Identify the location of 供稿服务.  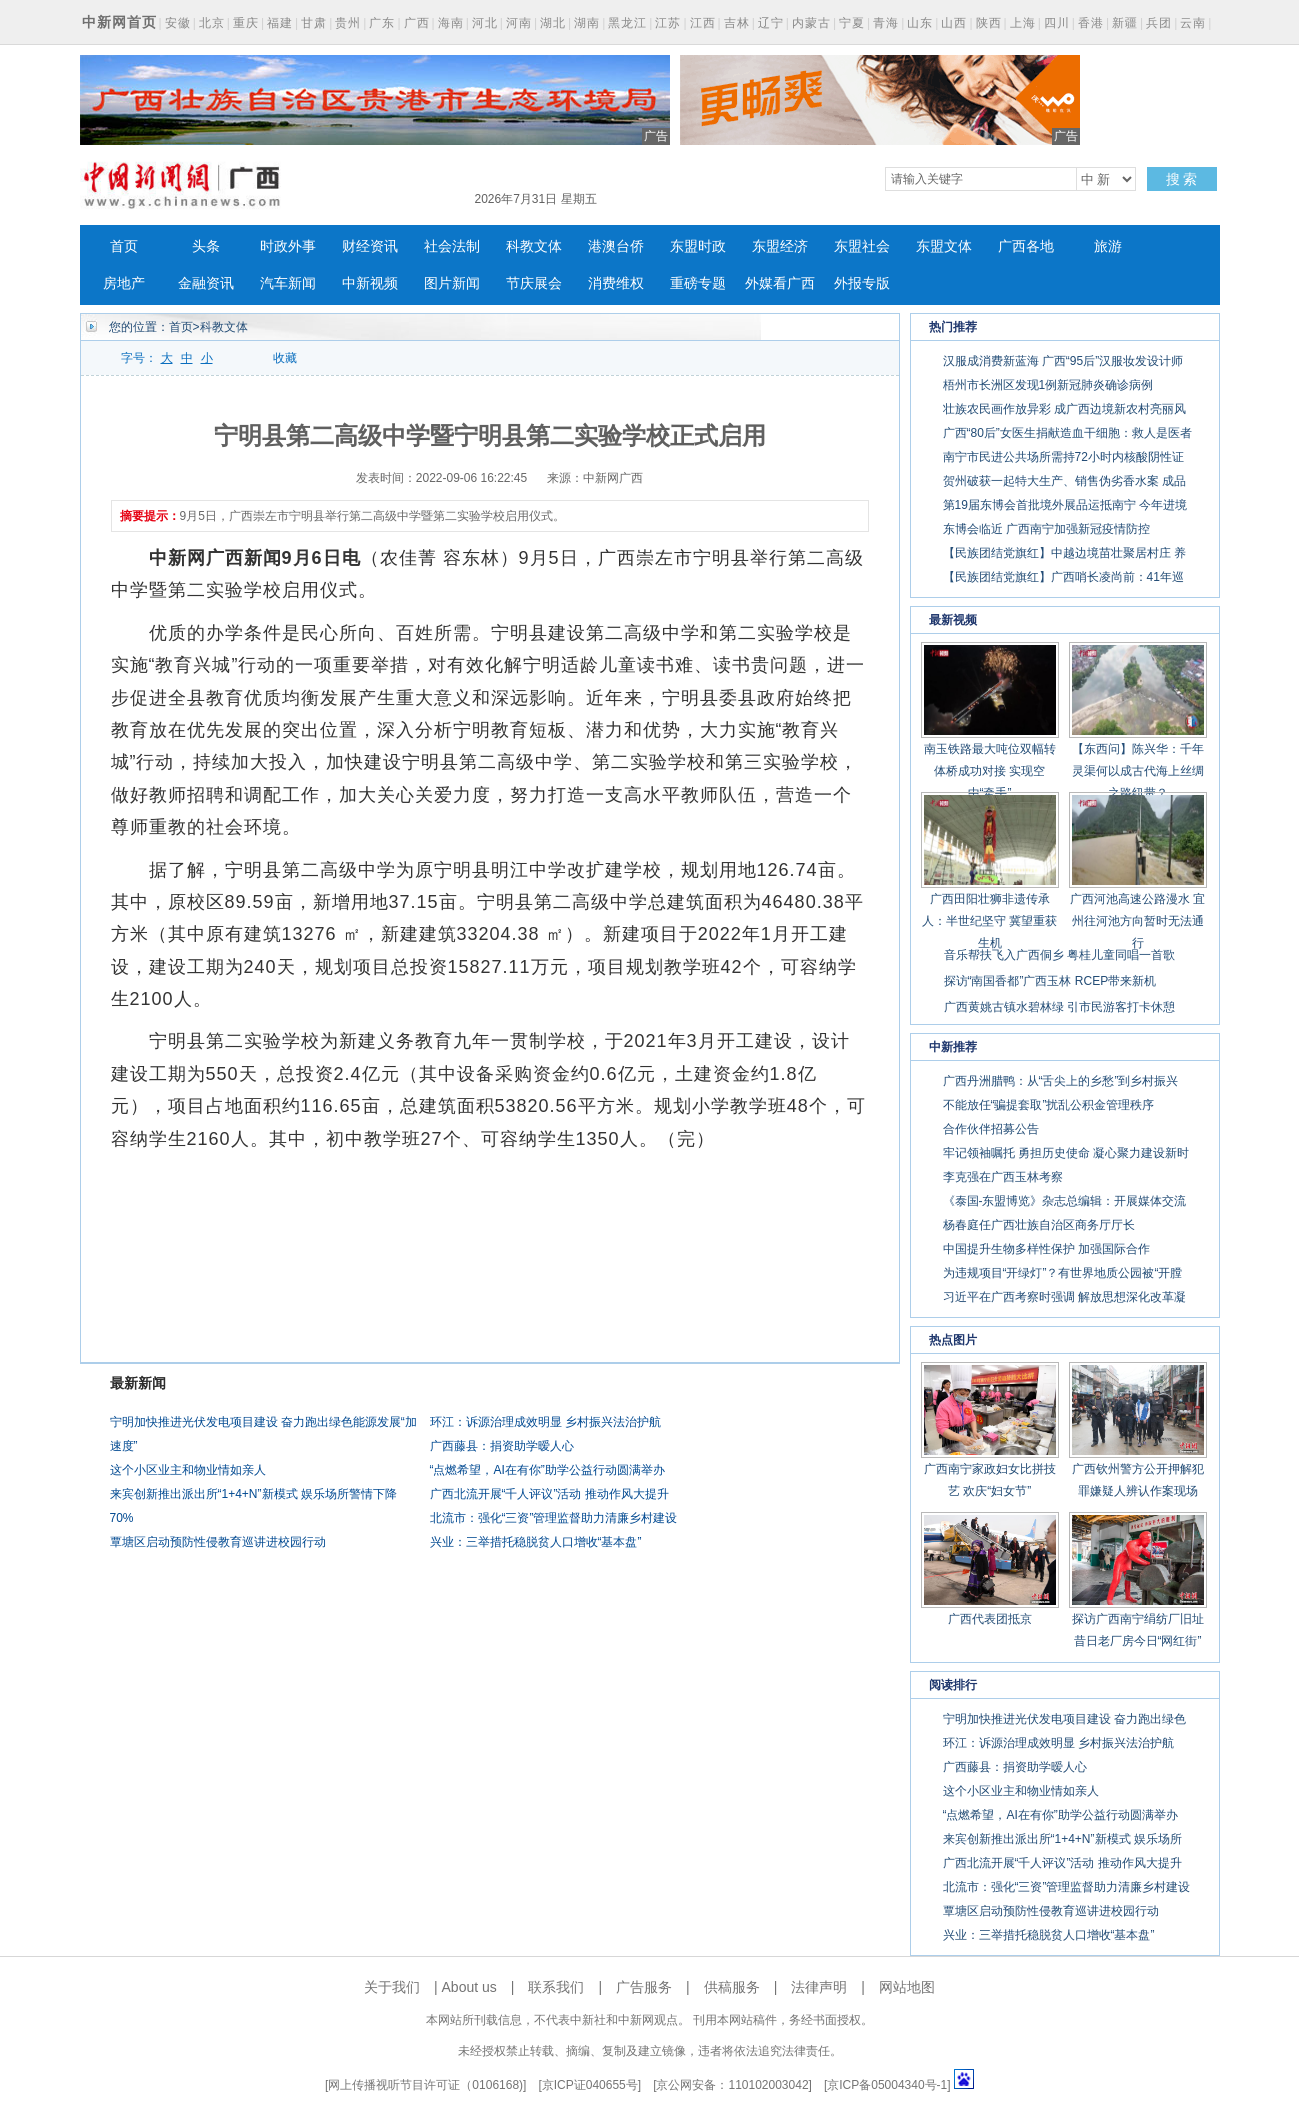
(732, 1987).